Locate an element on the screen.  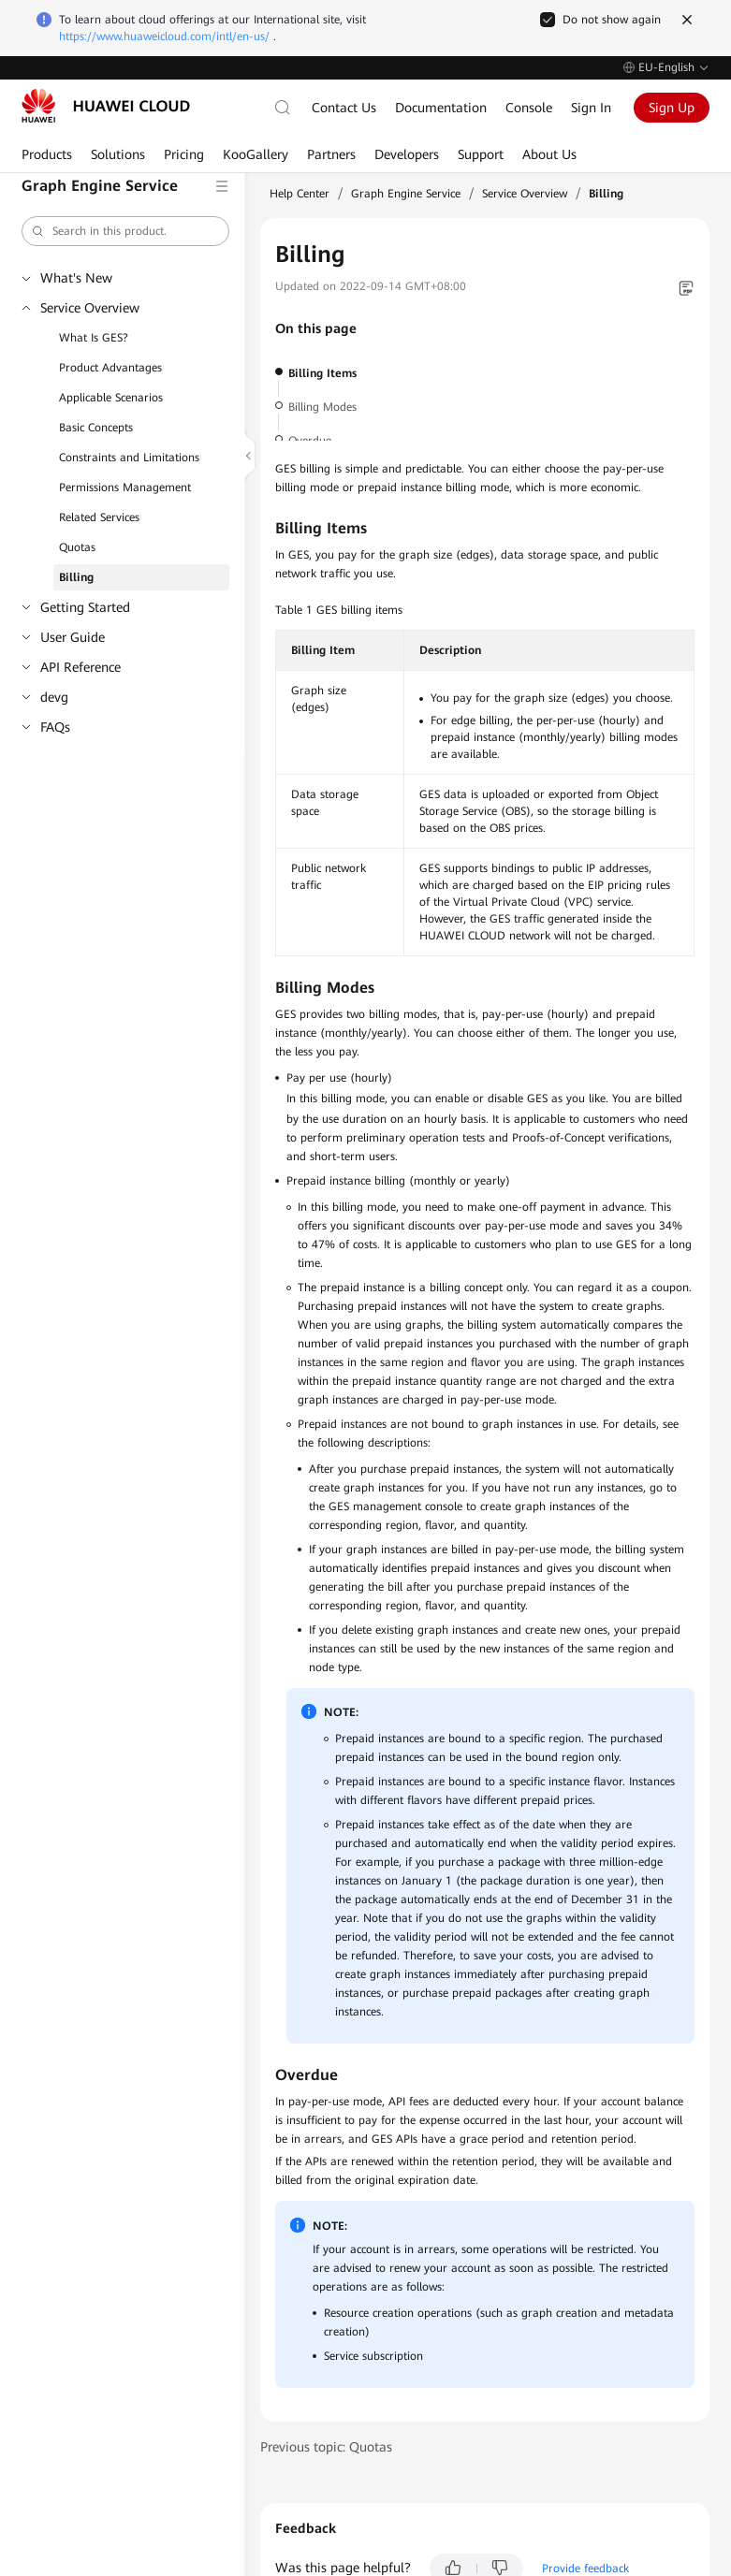
Service Overview is located at coordinates (89, 307).